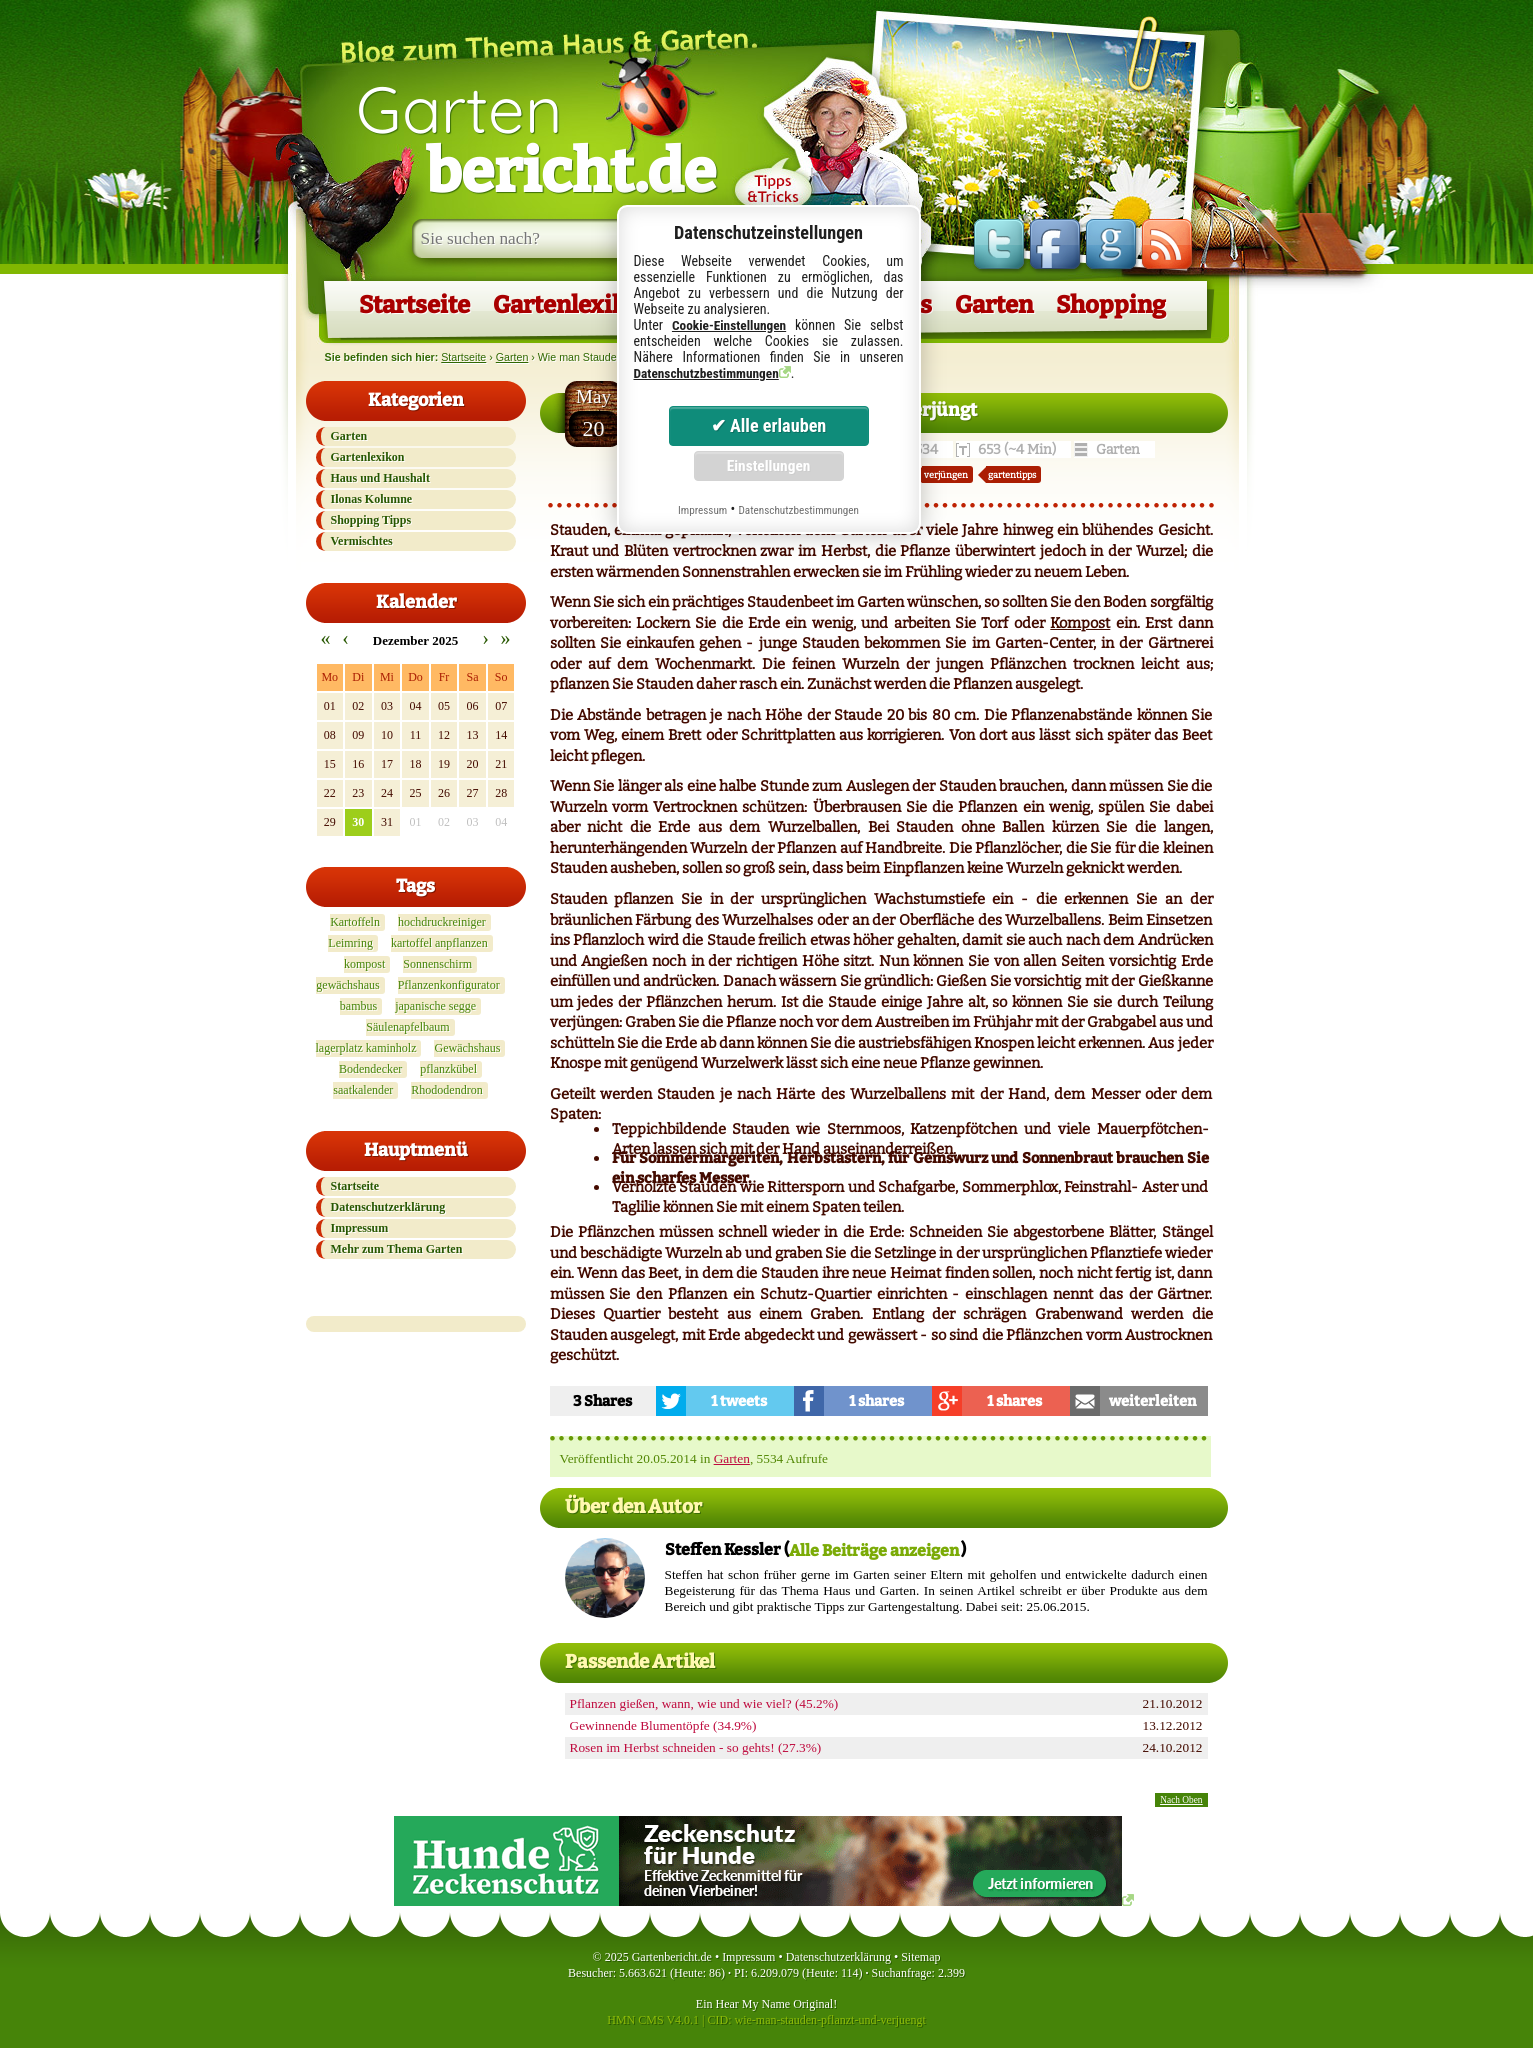 This screenshot has width=1533, height=2048. Describe the element at coordinates (437, 964) in the screenshot. I see `Sonnenschirm` at that location.